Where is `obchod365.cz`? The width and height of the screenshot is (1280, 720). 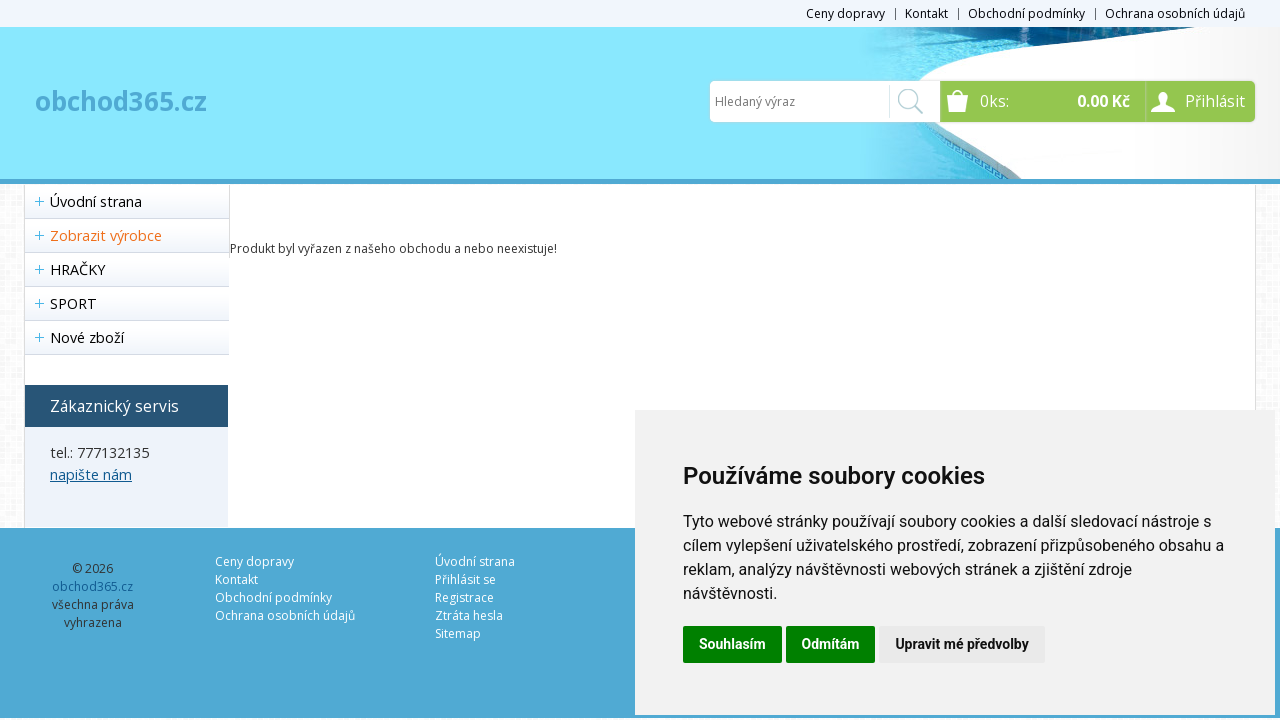
obchod365.cz is located at coordinates (121, 101).